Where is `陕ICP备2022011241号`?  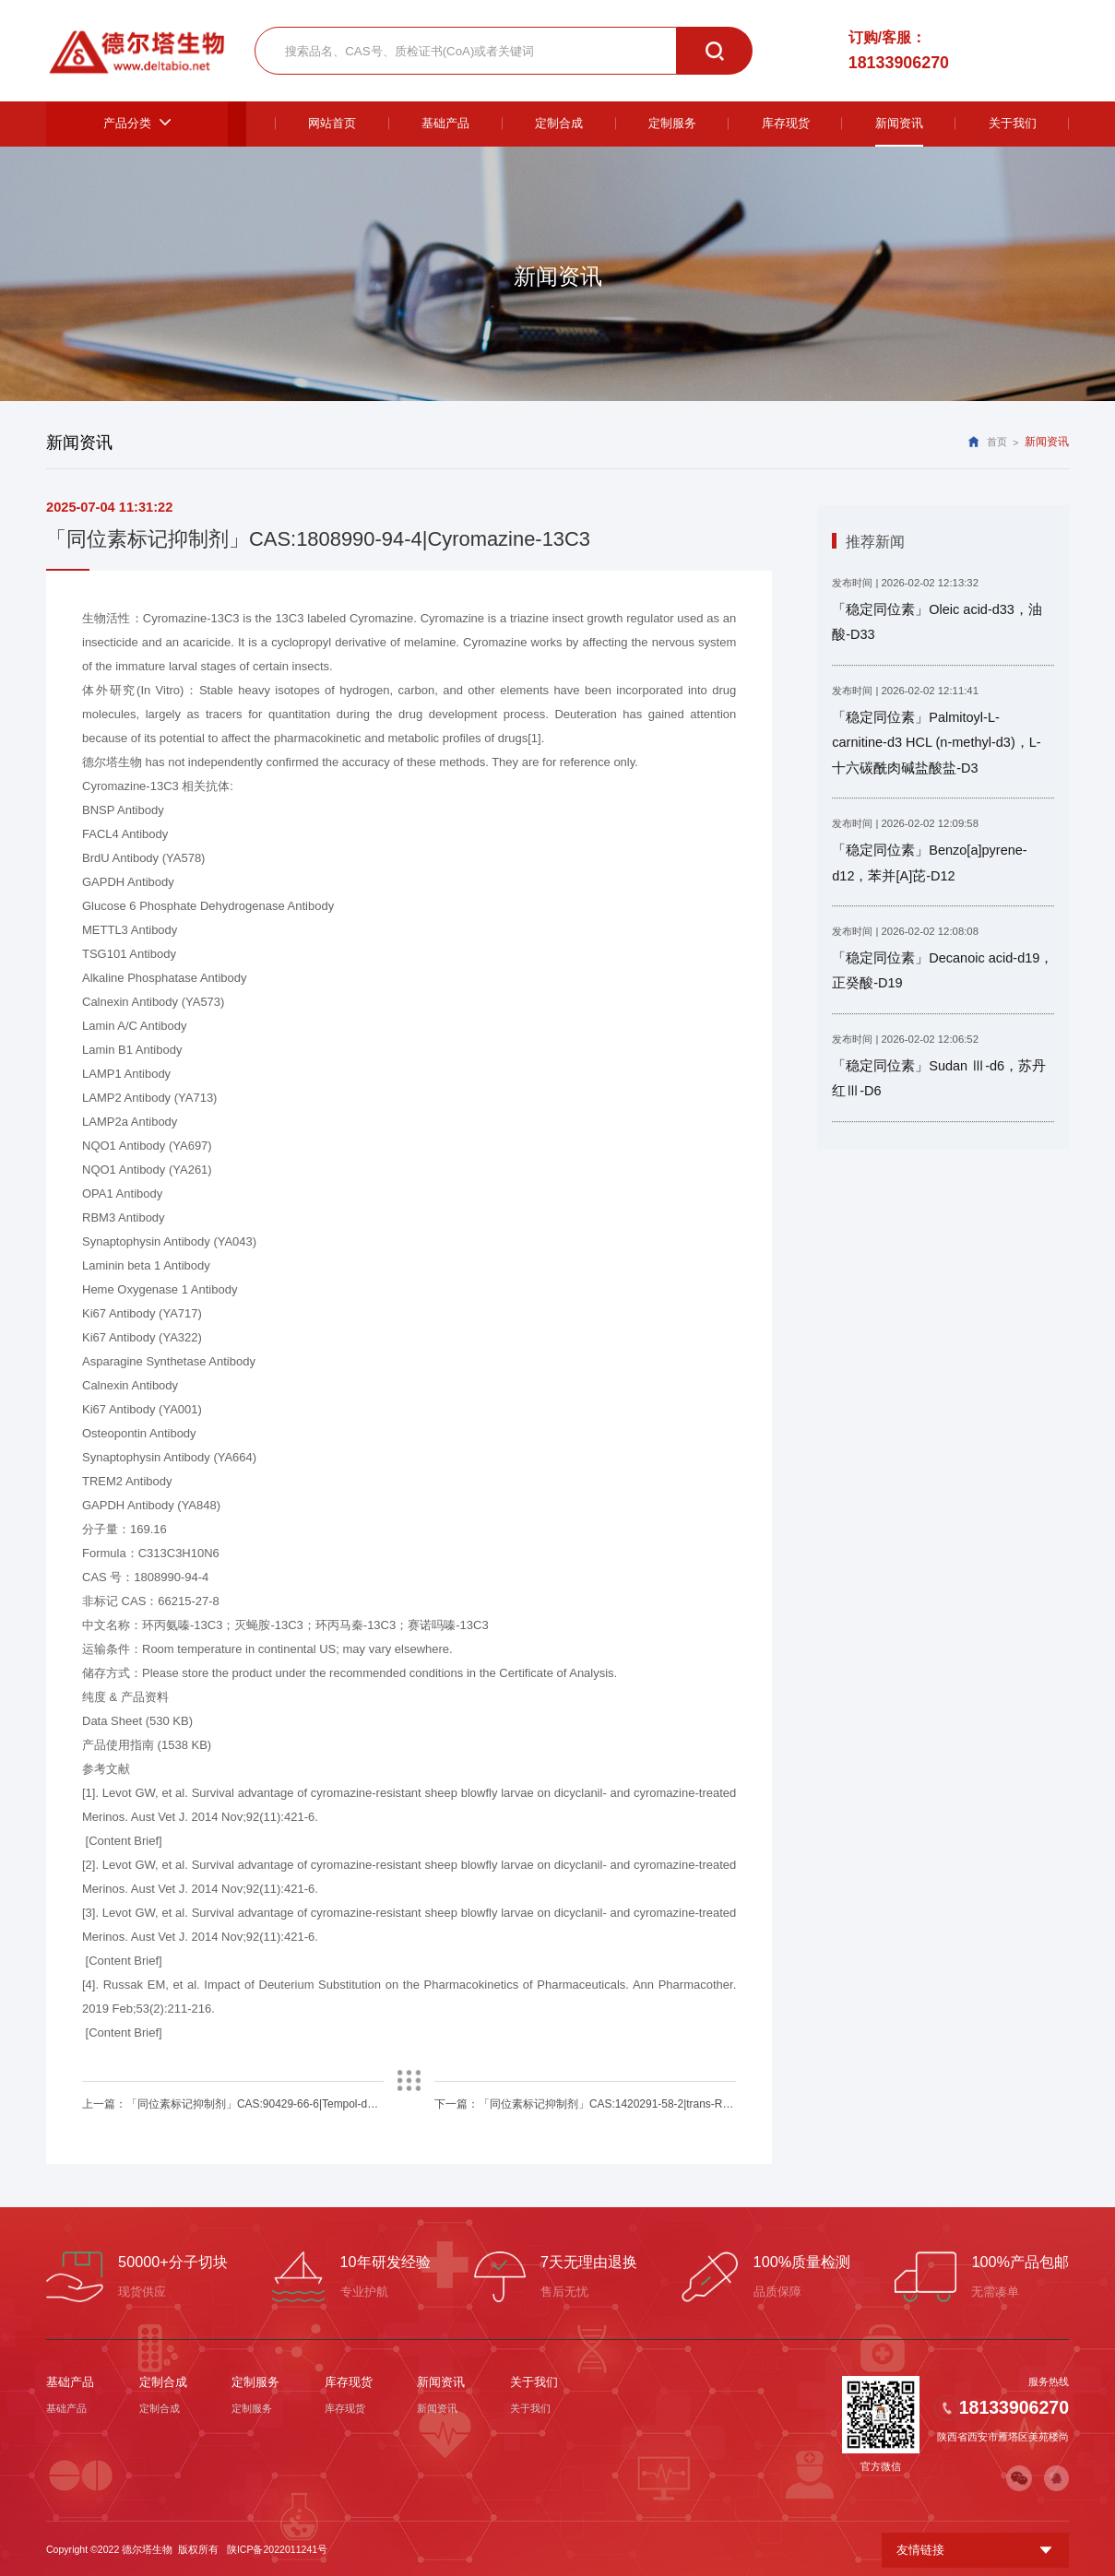 陕ICP备2022011241号 is located at coordinates (277, 2547).